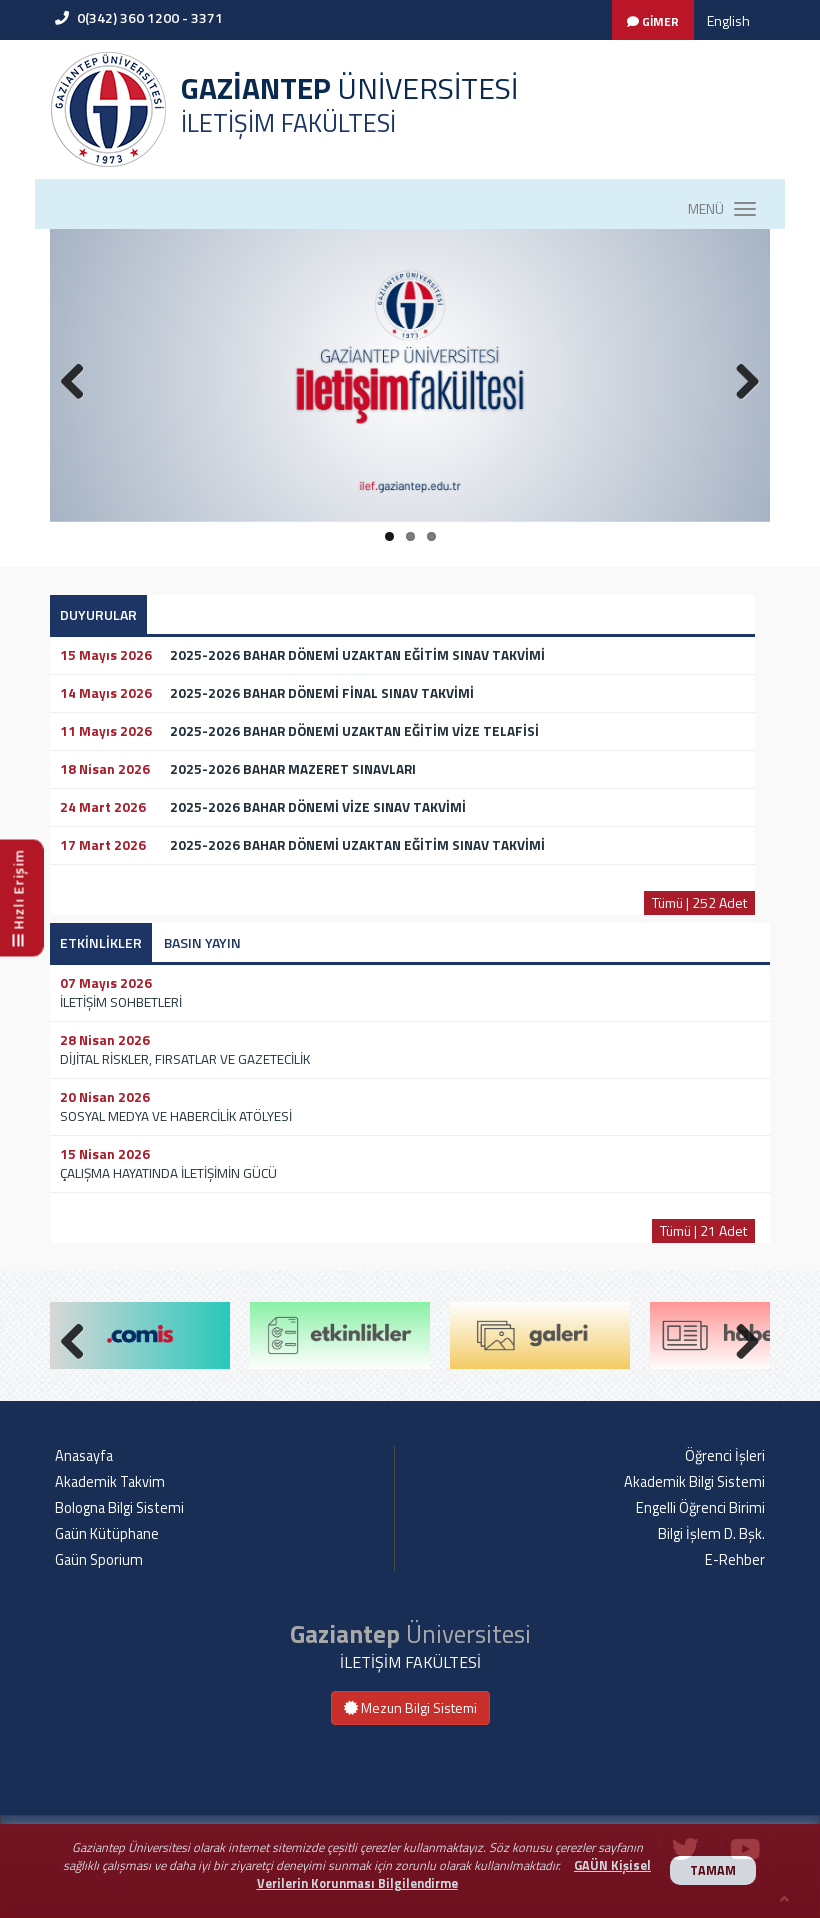 Image resolution: width=820 pixels, height=1918 pixels. I want to click on BASIN YAYIN, so click(202, 942).